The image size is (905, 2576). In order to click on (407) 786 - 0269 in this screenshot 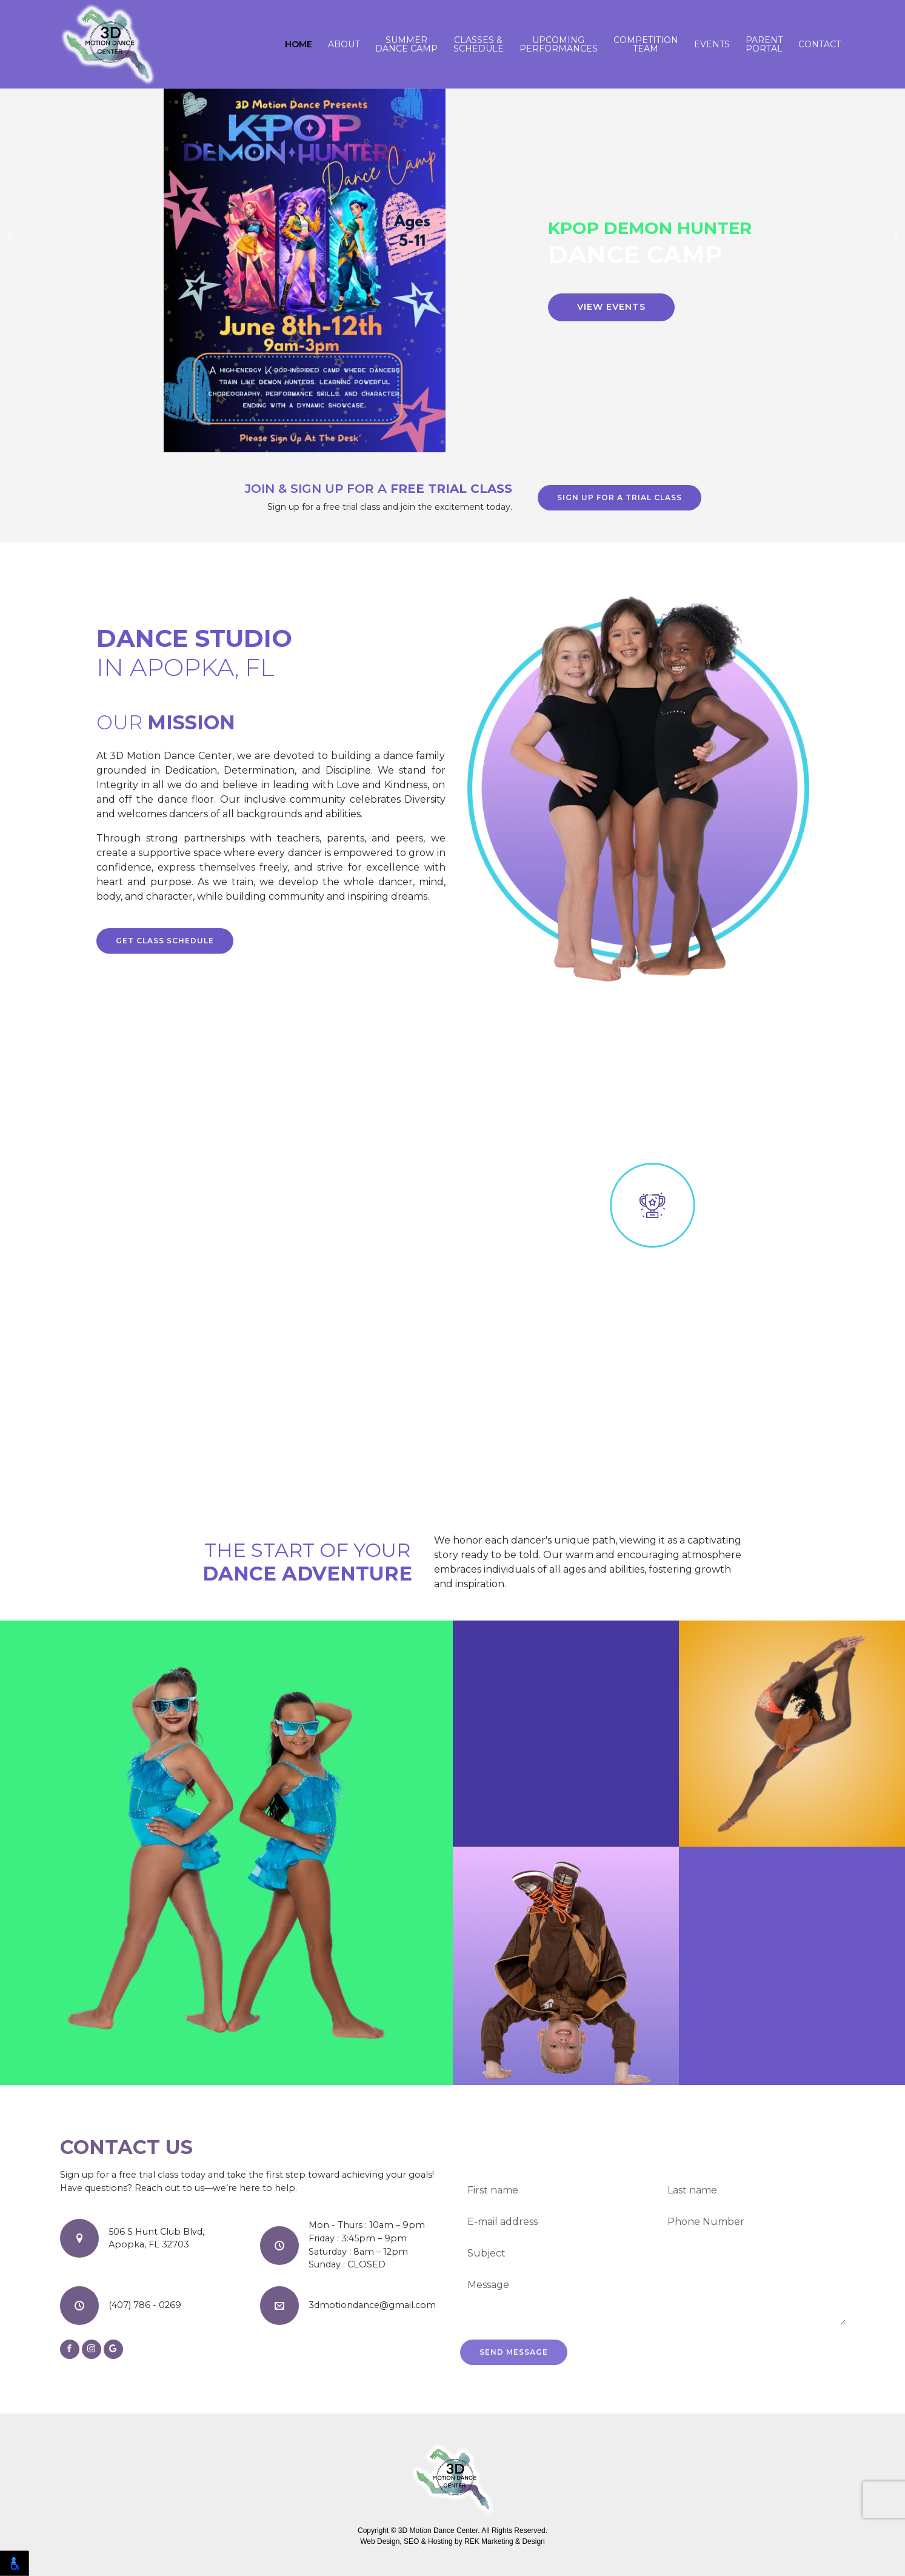, I will do `click(145, 2305)`.